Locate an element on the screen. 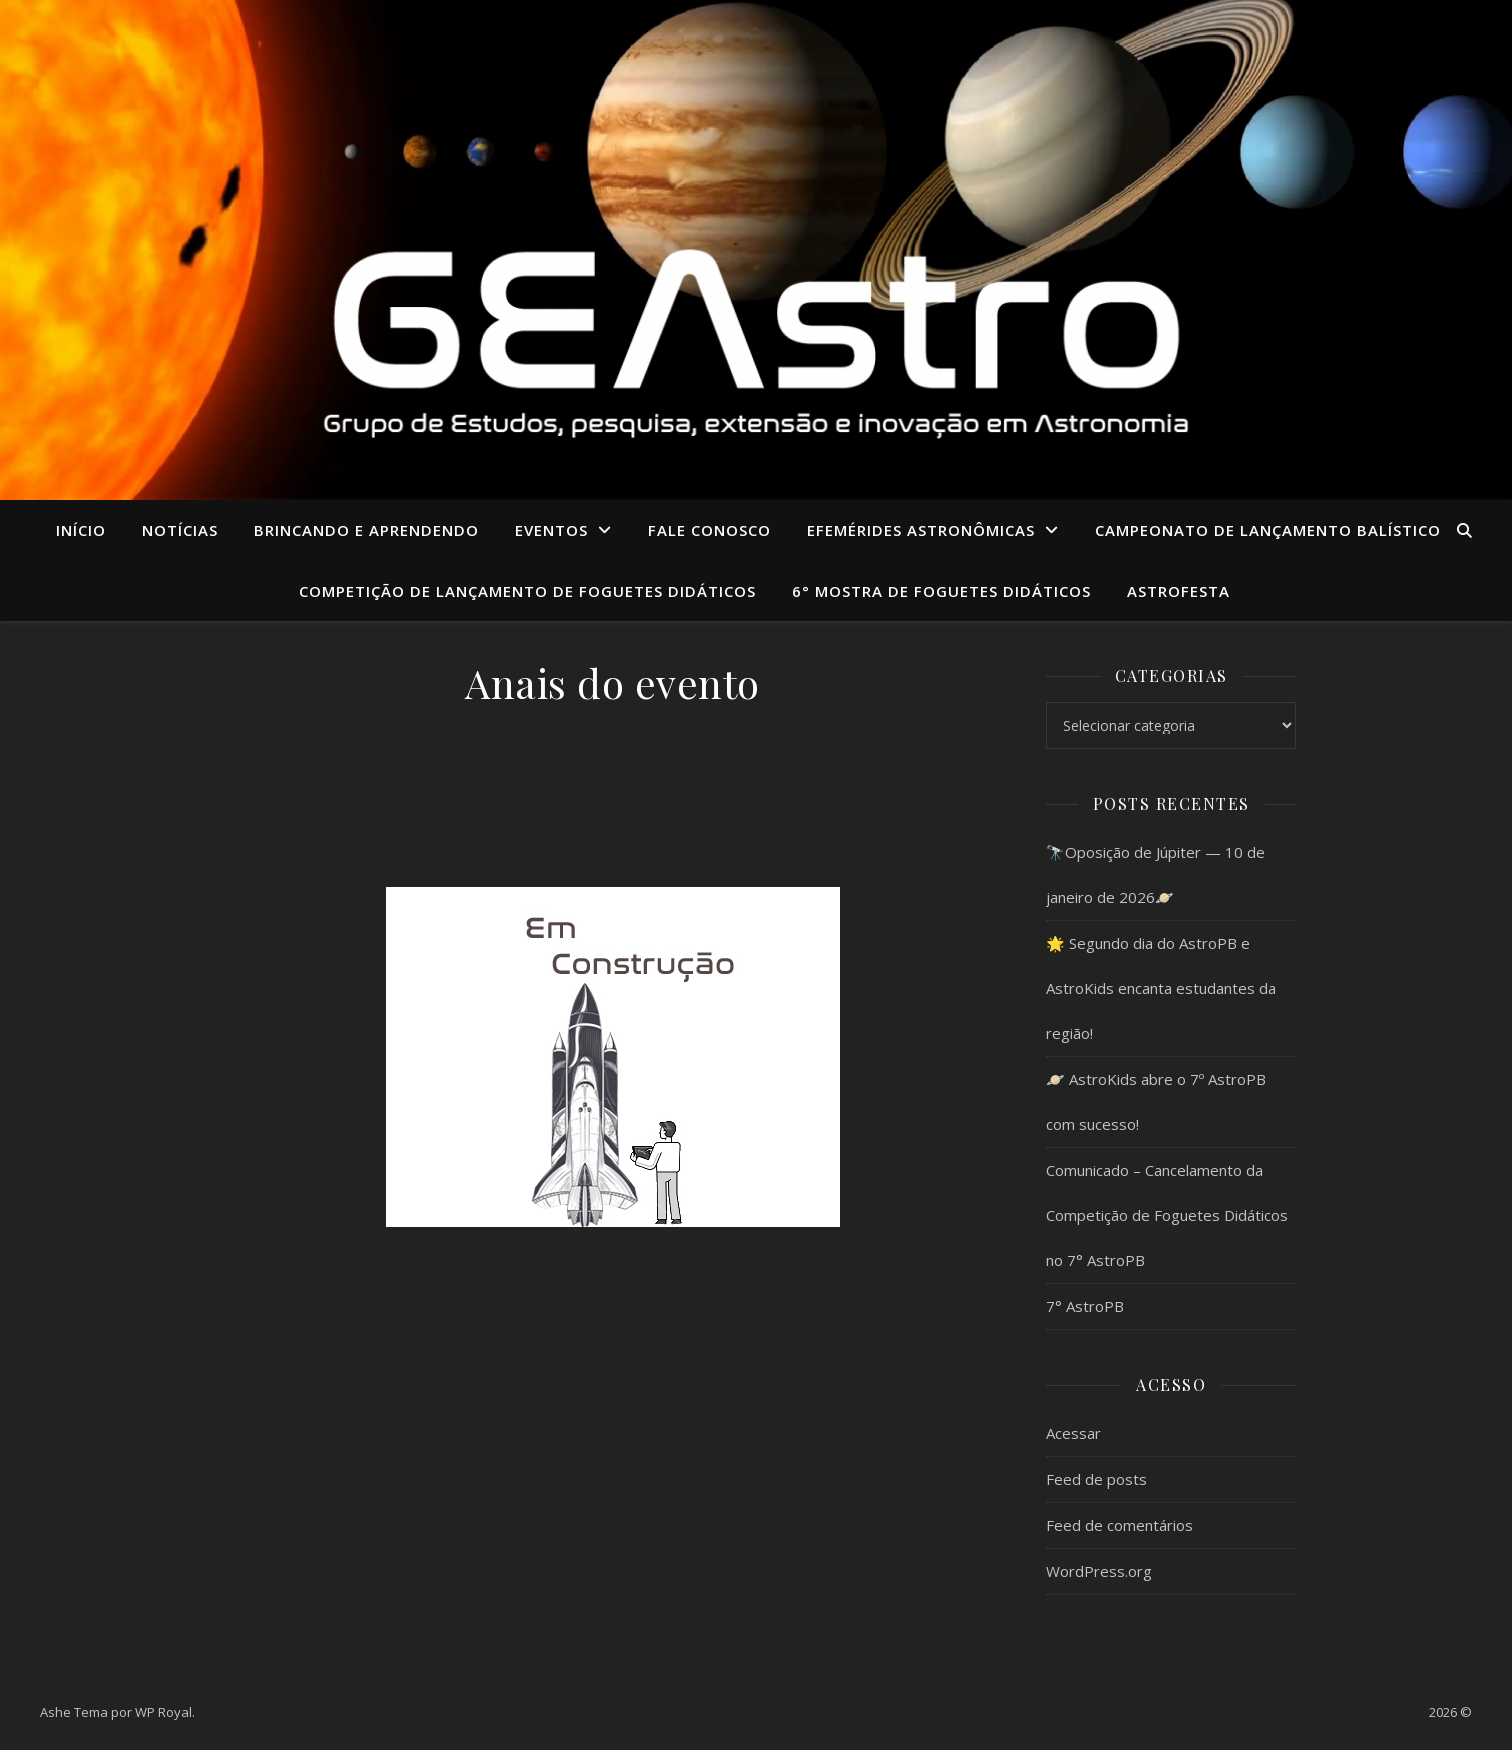 The image size is (1512, 1750). Feed de comentários is located at coordinates (1119, 1525).